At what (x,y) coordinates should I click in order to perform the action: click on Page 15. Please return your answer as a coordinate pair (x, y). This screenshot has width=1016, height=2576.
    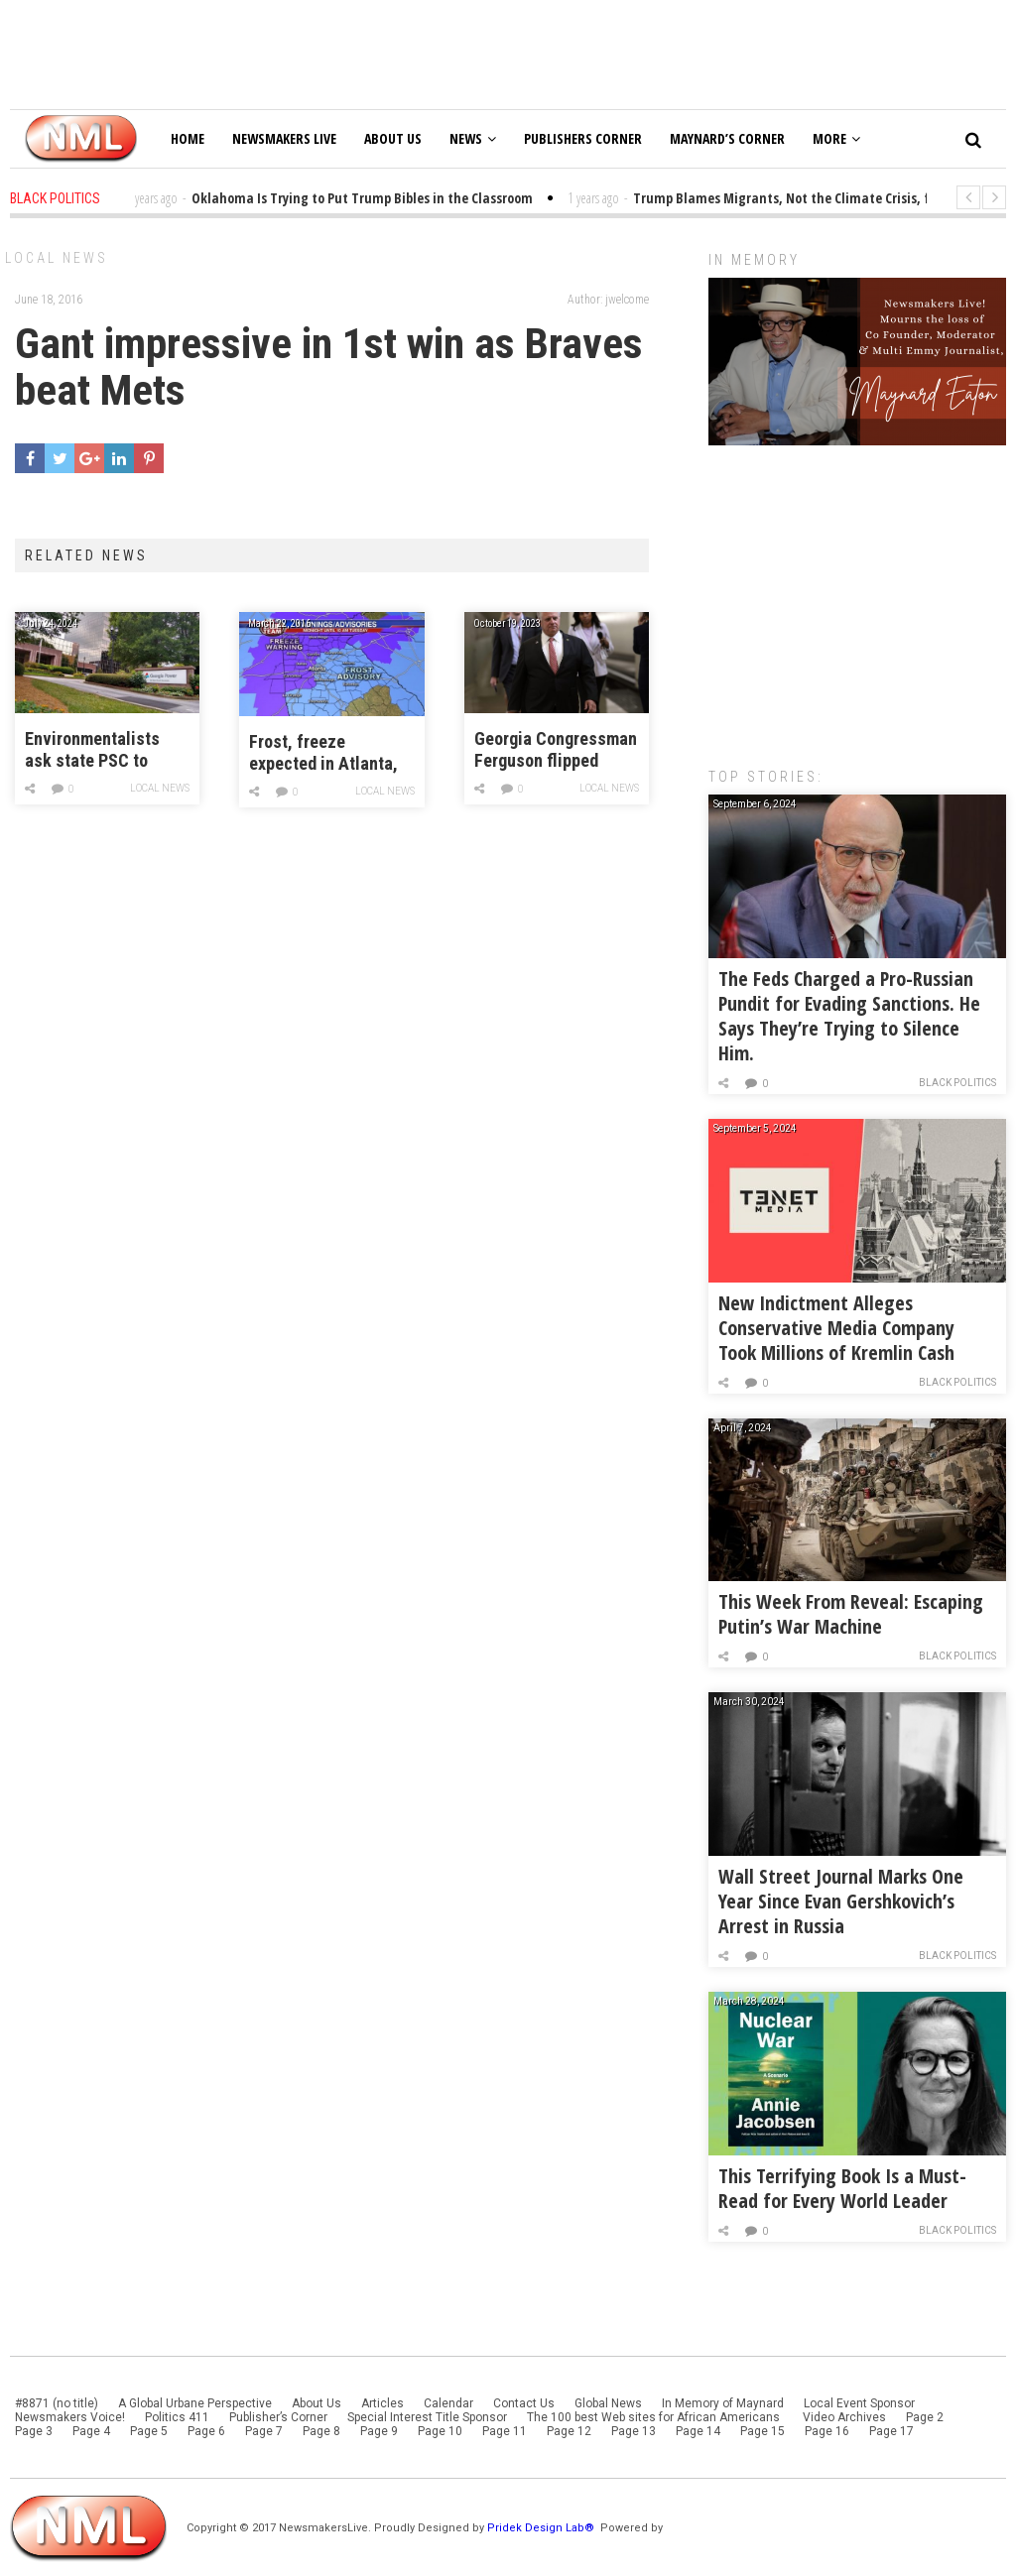
    Looking at the image, I should click on (762, 2431).